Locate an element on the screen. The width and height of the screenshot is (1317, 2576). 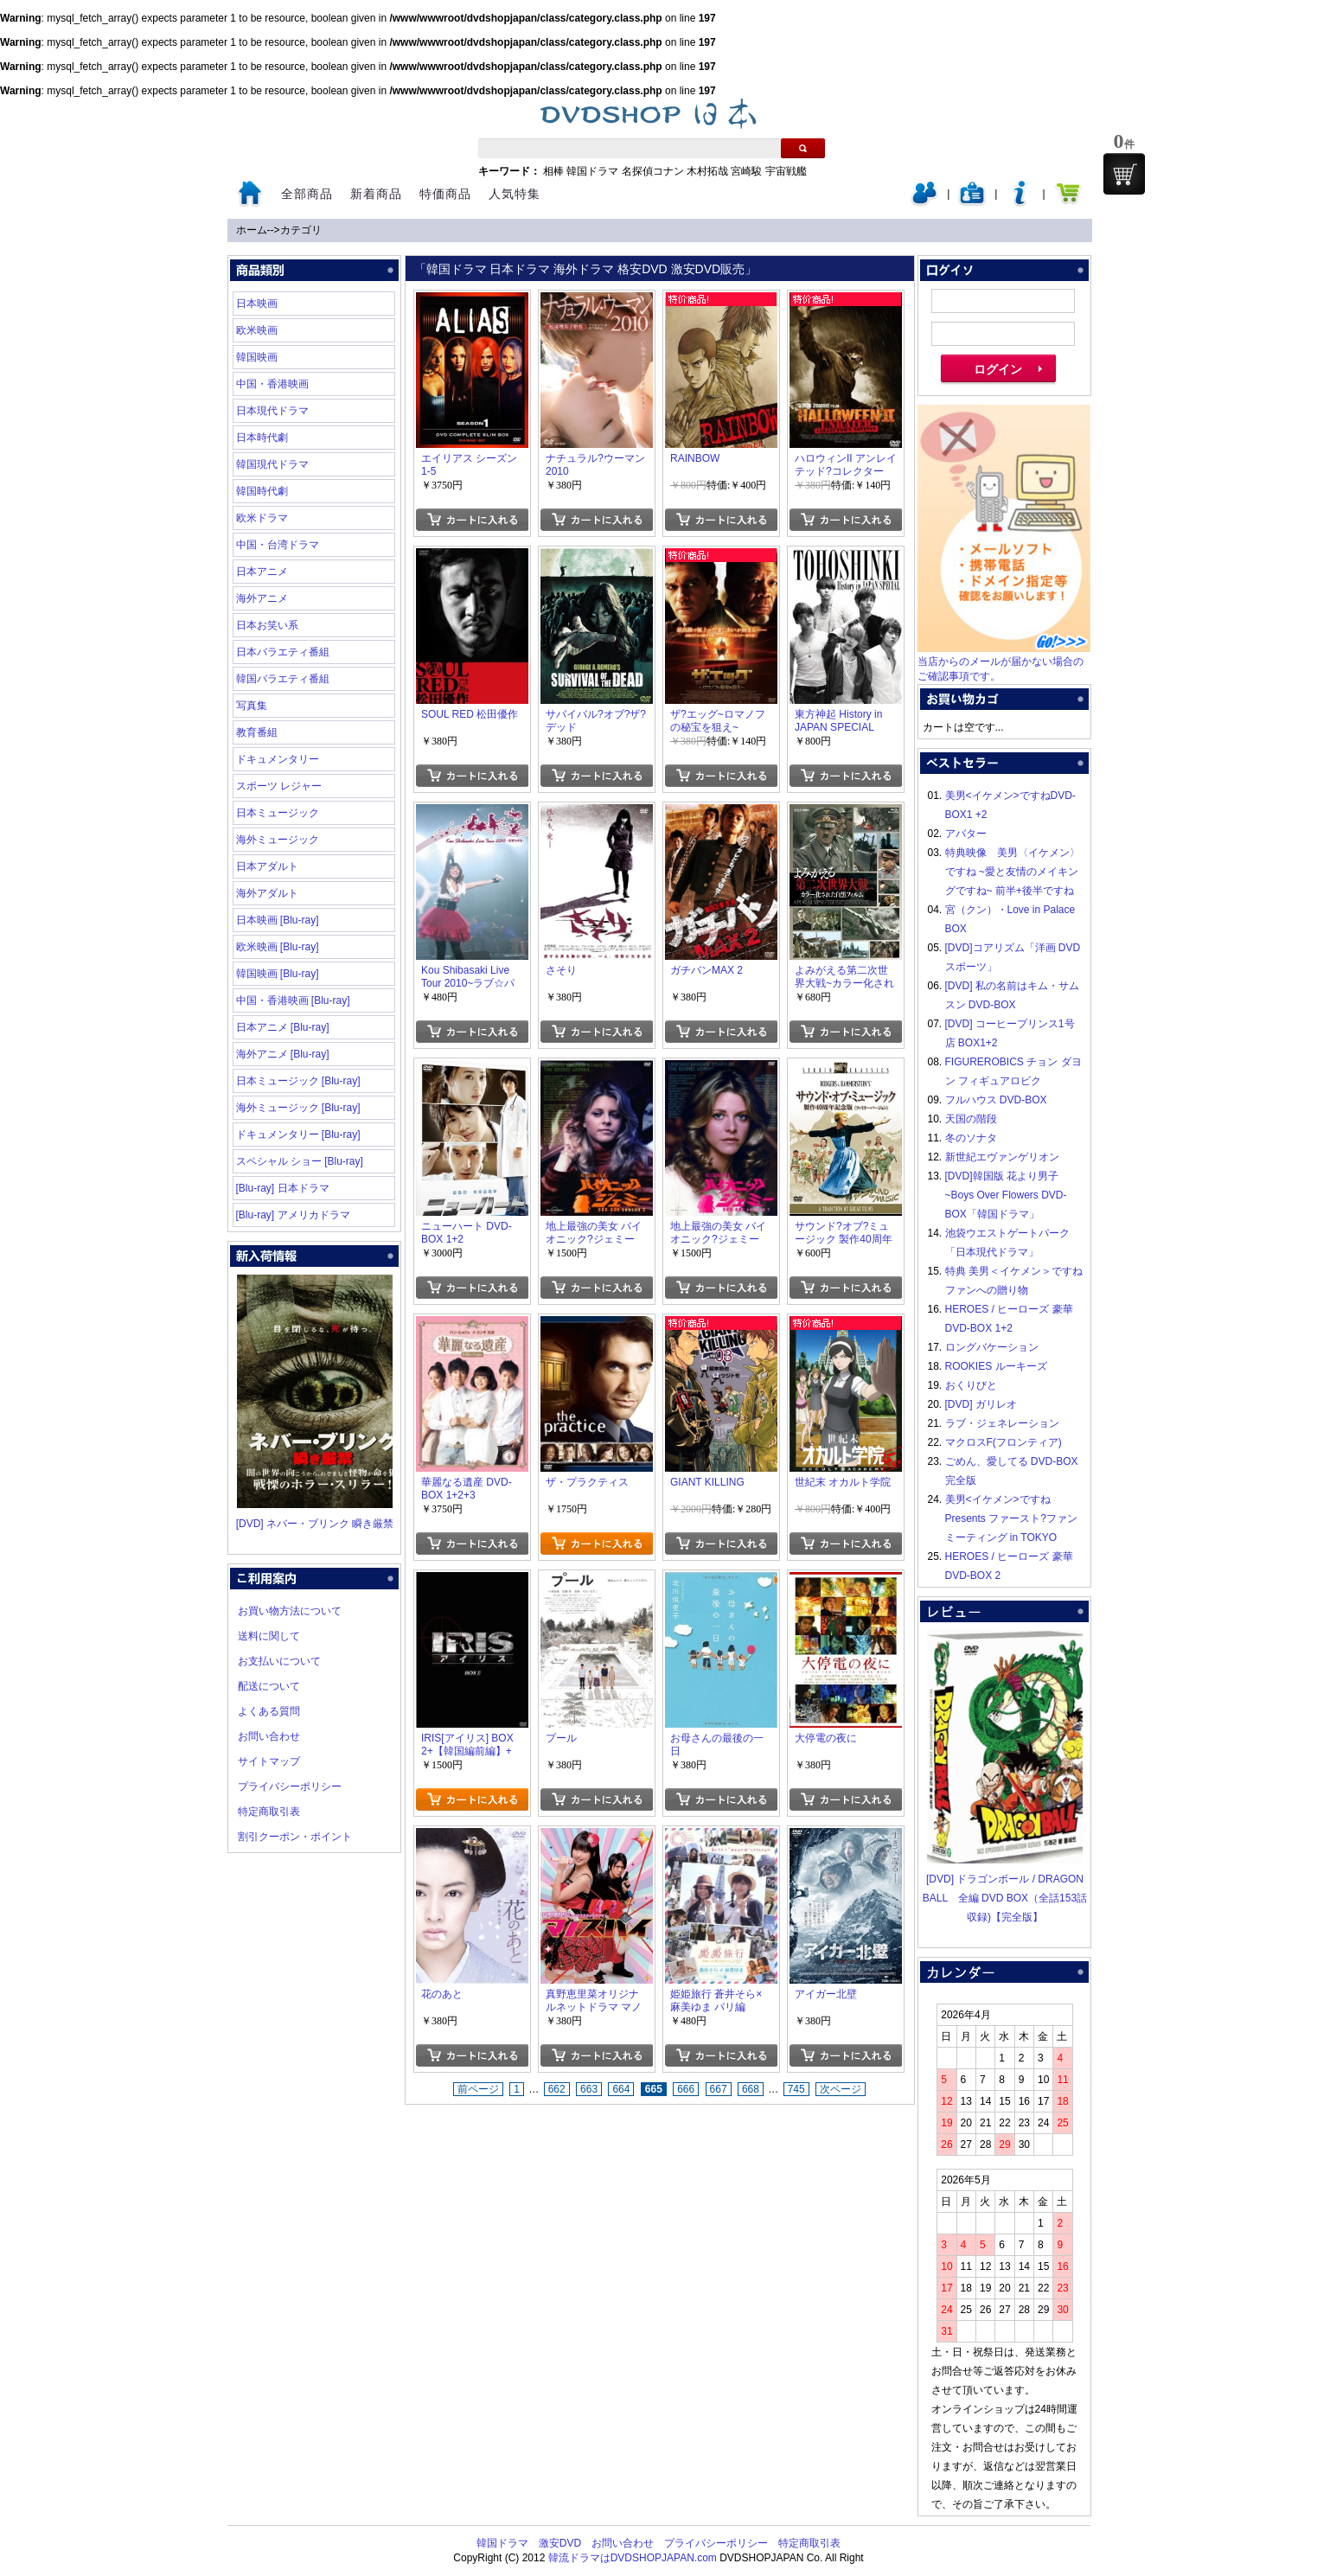
スペシャル ショー [Blu-ray] is located at coordinates (299, 1161).